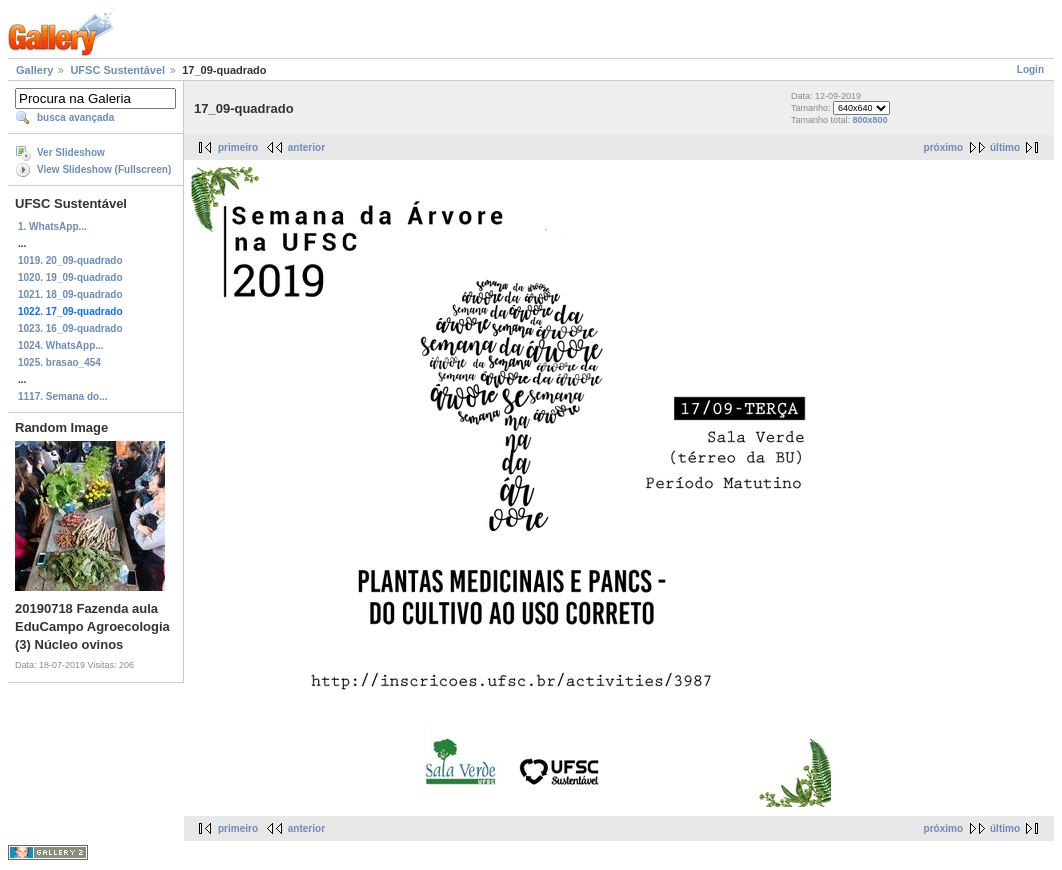 Image resolution: width=1062 pixels, height=870 pixels. What do you see at coordinates (61, 345) in the screenshot?
I see `1024. WhatsApp...` at bounding box center [61, 345].